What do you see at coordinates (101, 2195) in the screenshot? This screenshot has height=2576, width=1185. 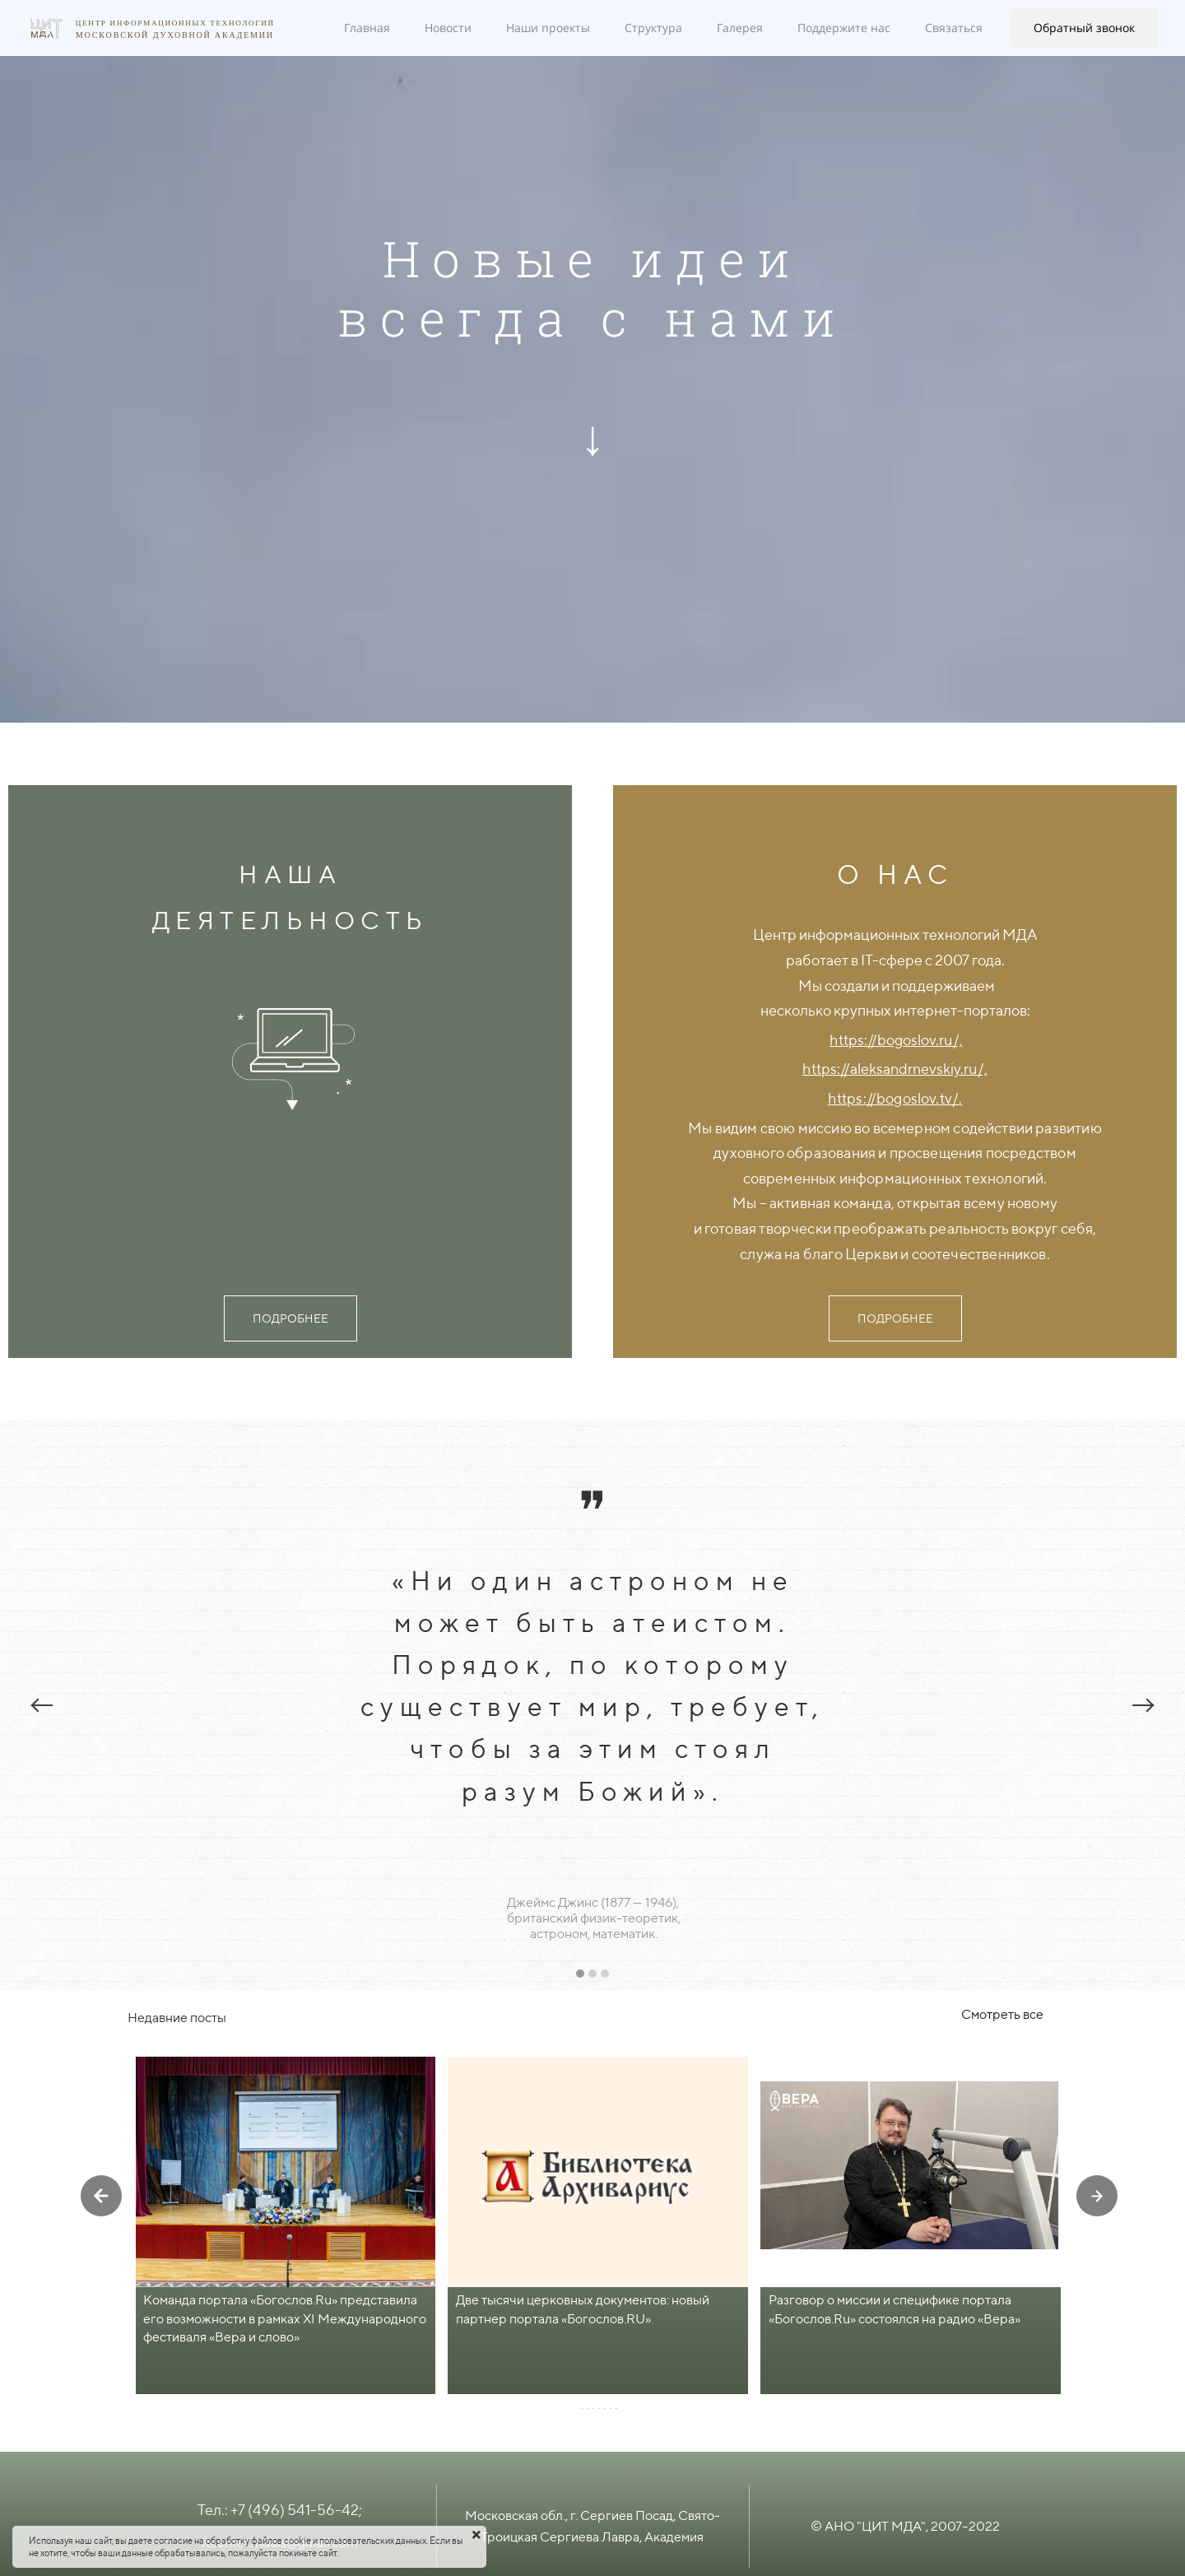 I see `[presentation]` at bounding box center [101, 2195].